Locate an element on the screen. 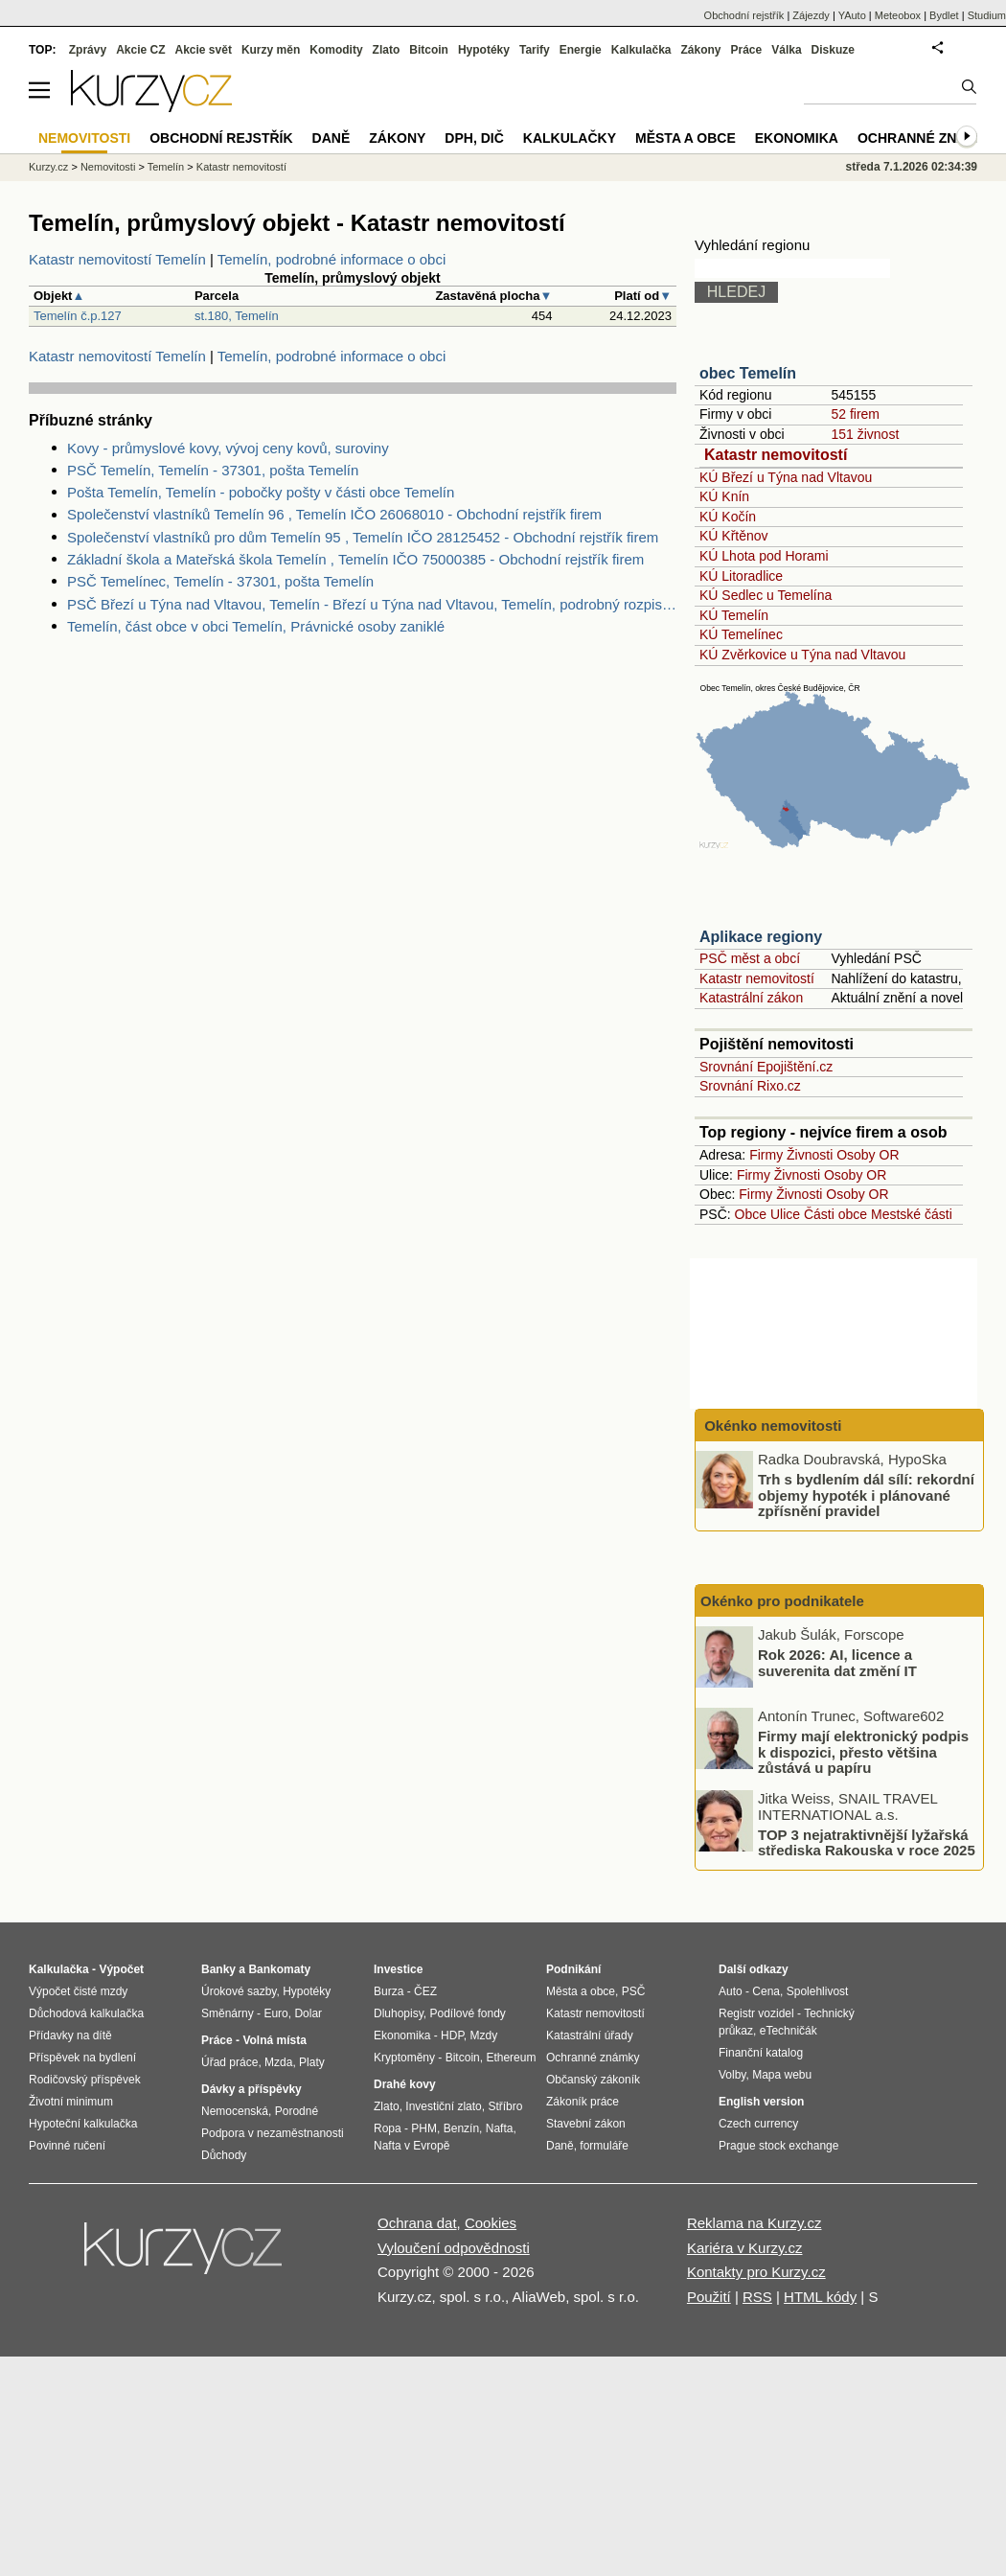 Image resolution: width=1006 pixels, height=2576 pixels. Reklama na Kurzy.cz is located at coordinates (754, 2223).